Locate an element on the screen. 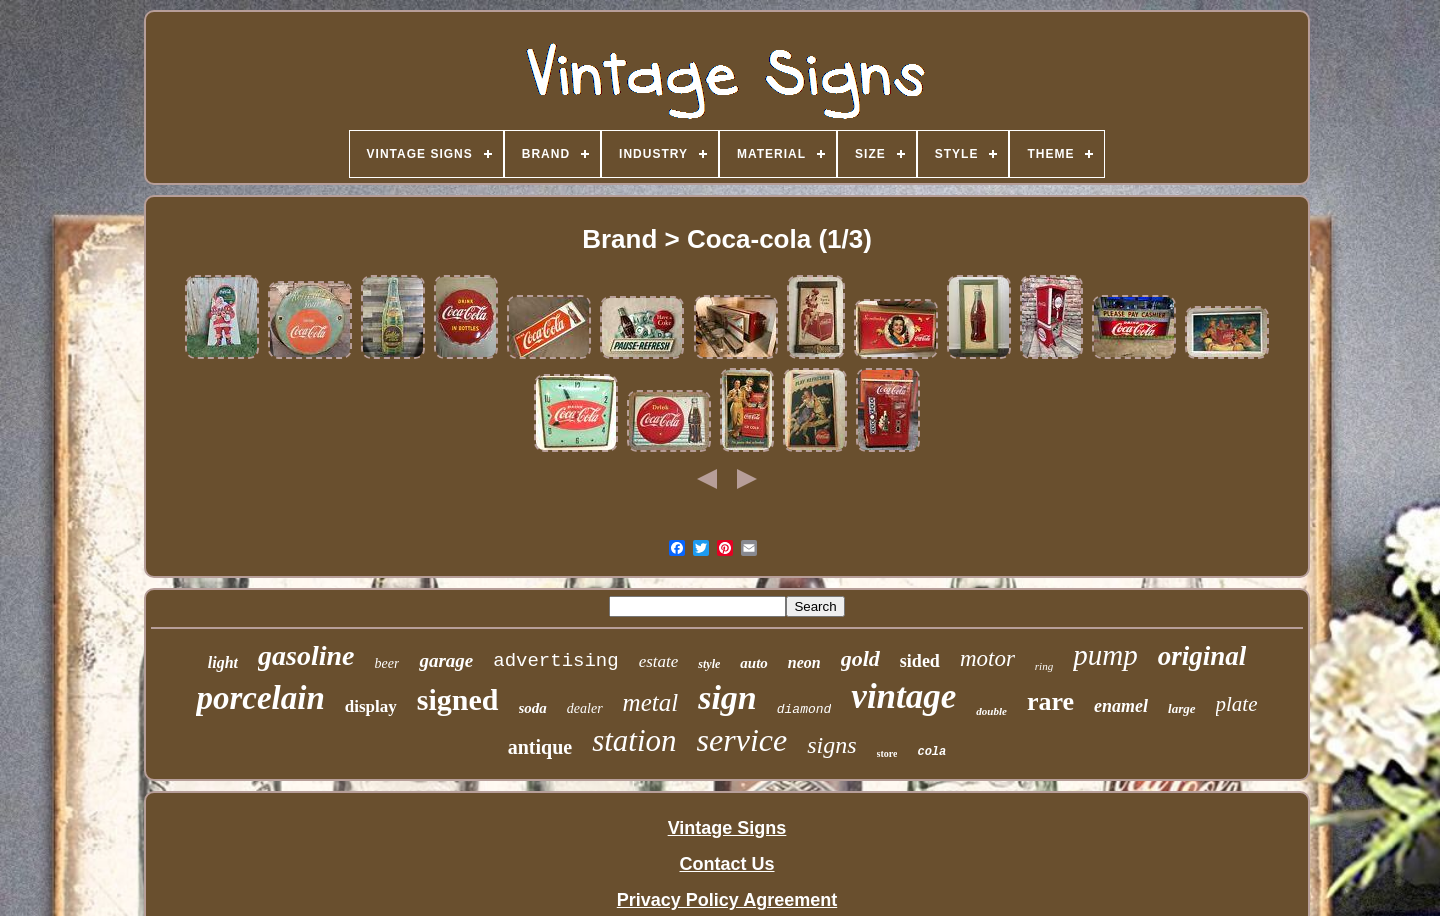 The height and width of the screenshot is (916, 1440). sign is located at coordinates (727, 697).